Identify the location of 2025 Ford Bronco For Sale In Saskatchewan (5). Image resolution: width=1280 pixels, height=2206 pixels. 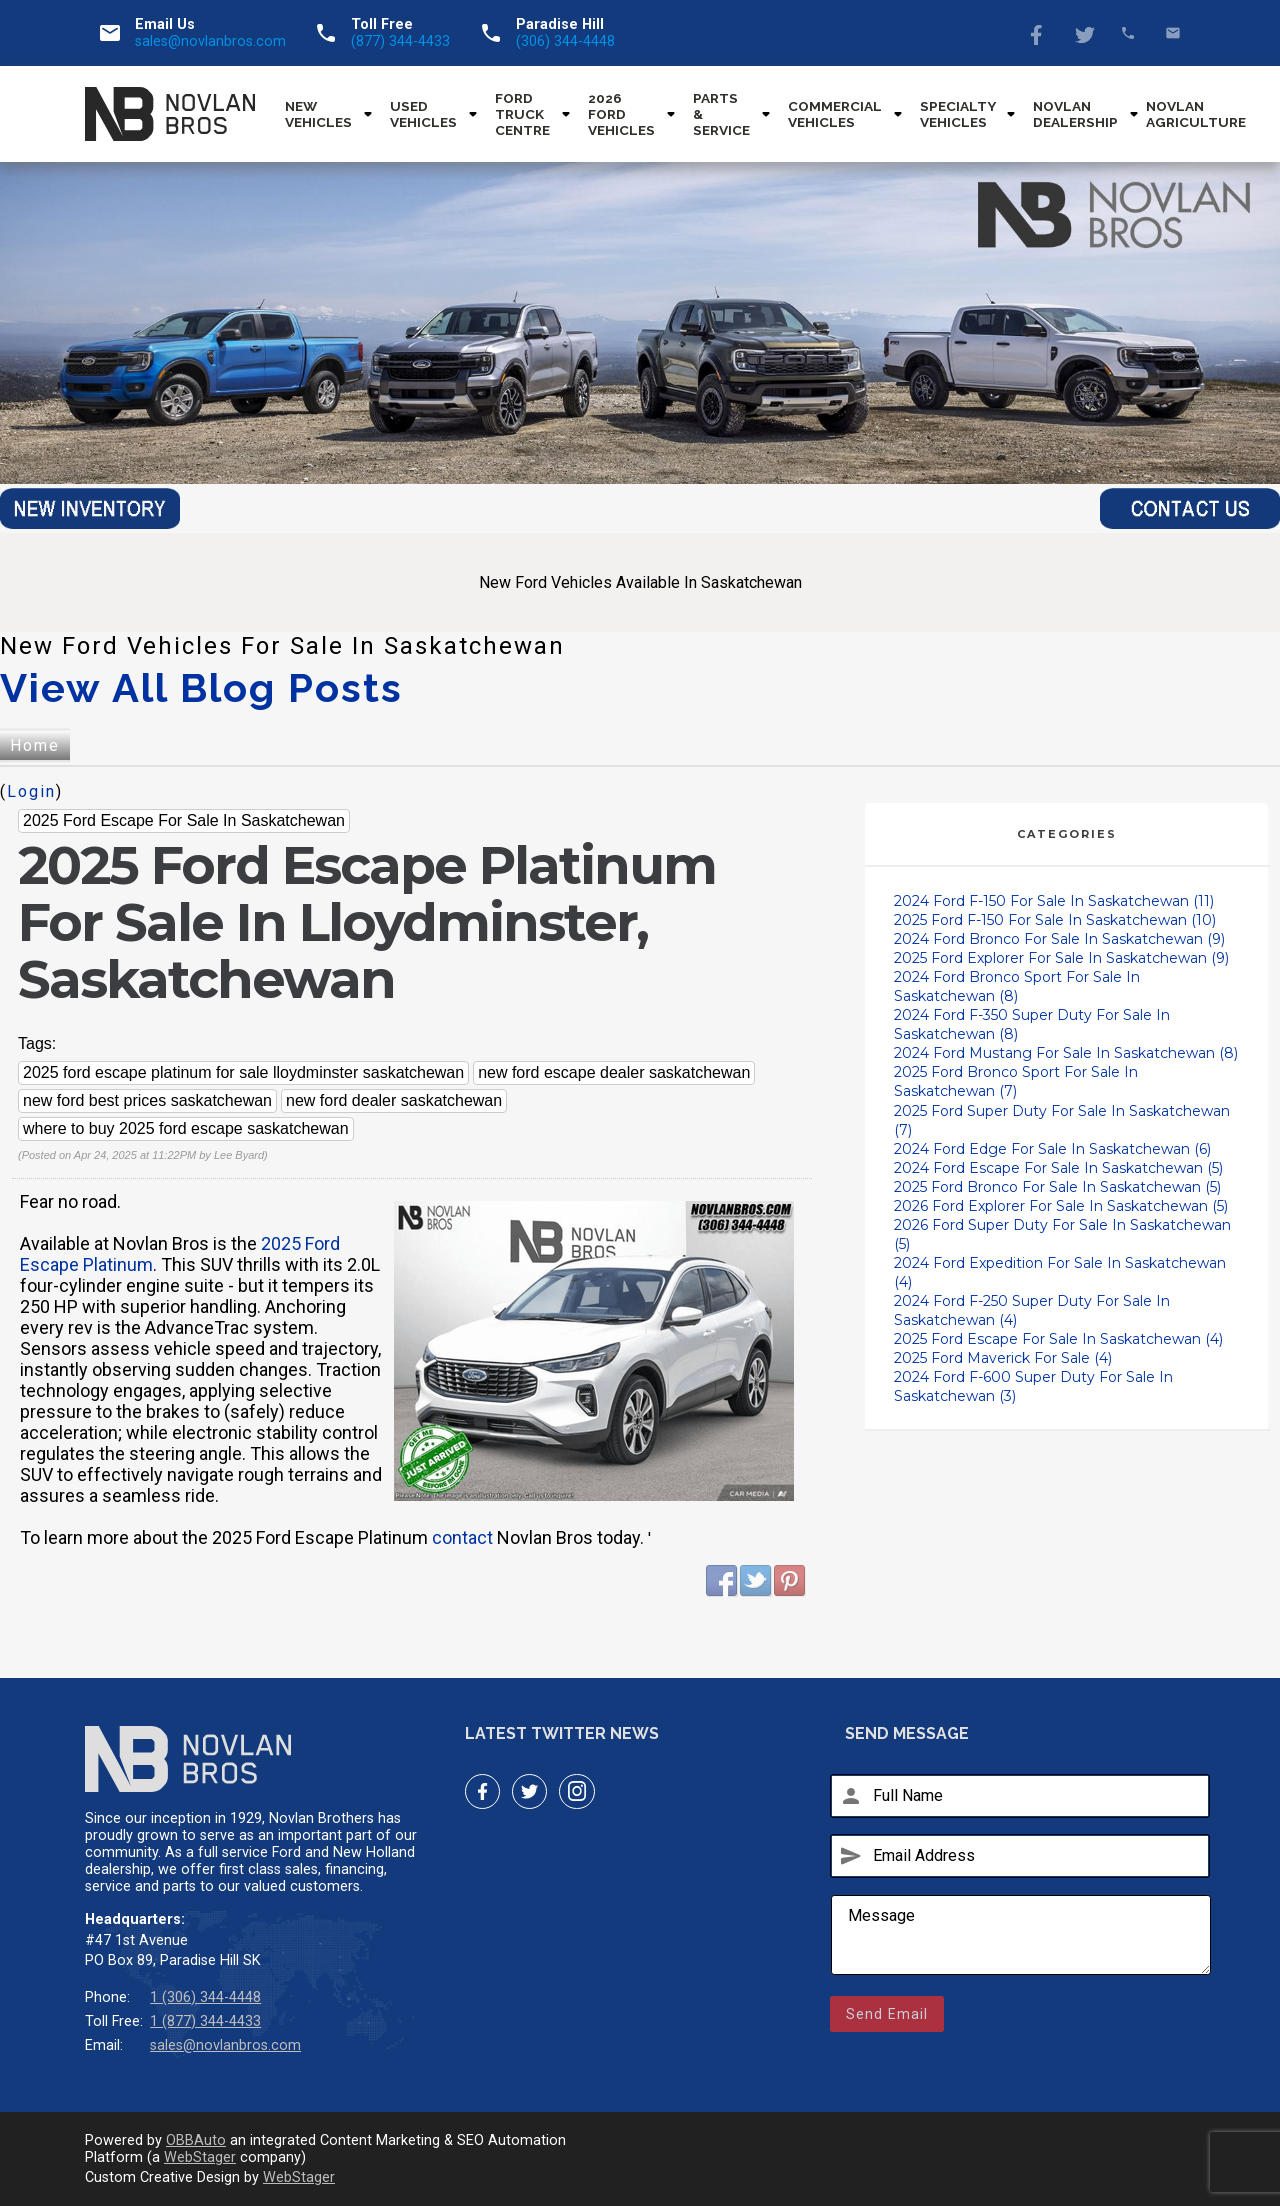
(1057, 1187).